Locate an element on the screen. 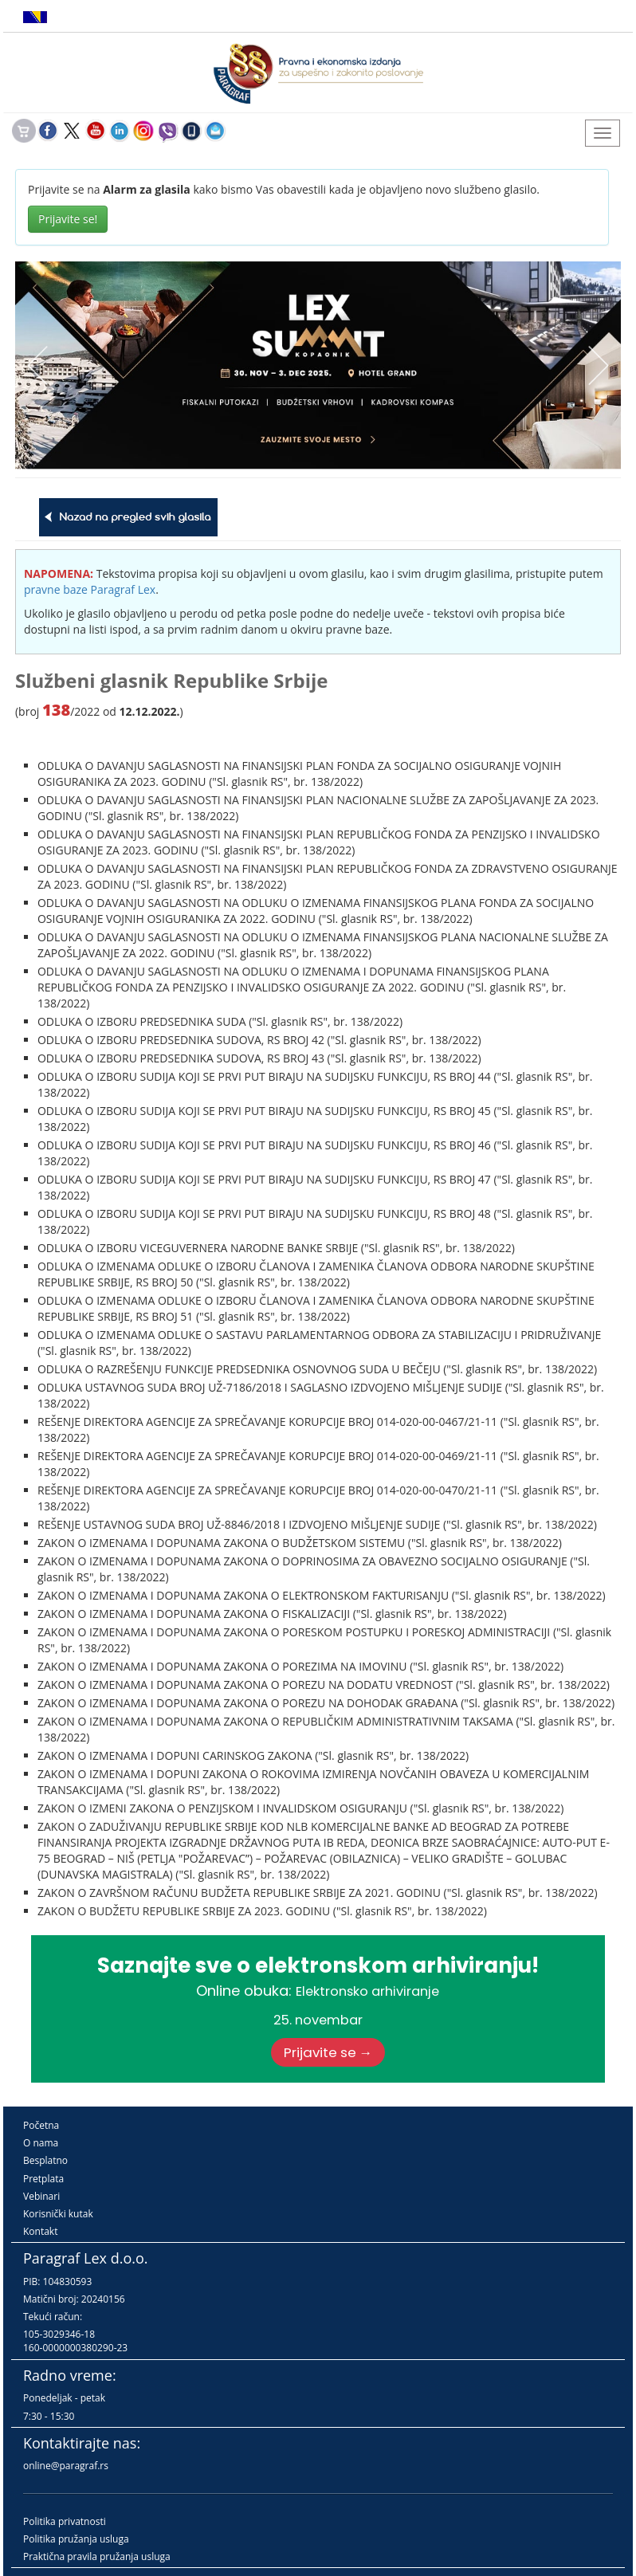  Prijavite se! is located at coordinates (67, 218).